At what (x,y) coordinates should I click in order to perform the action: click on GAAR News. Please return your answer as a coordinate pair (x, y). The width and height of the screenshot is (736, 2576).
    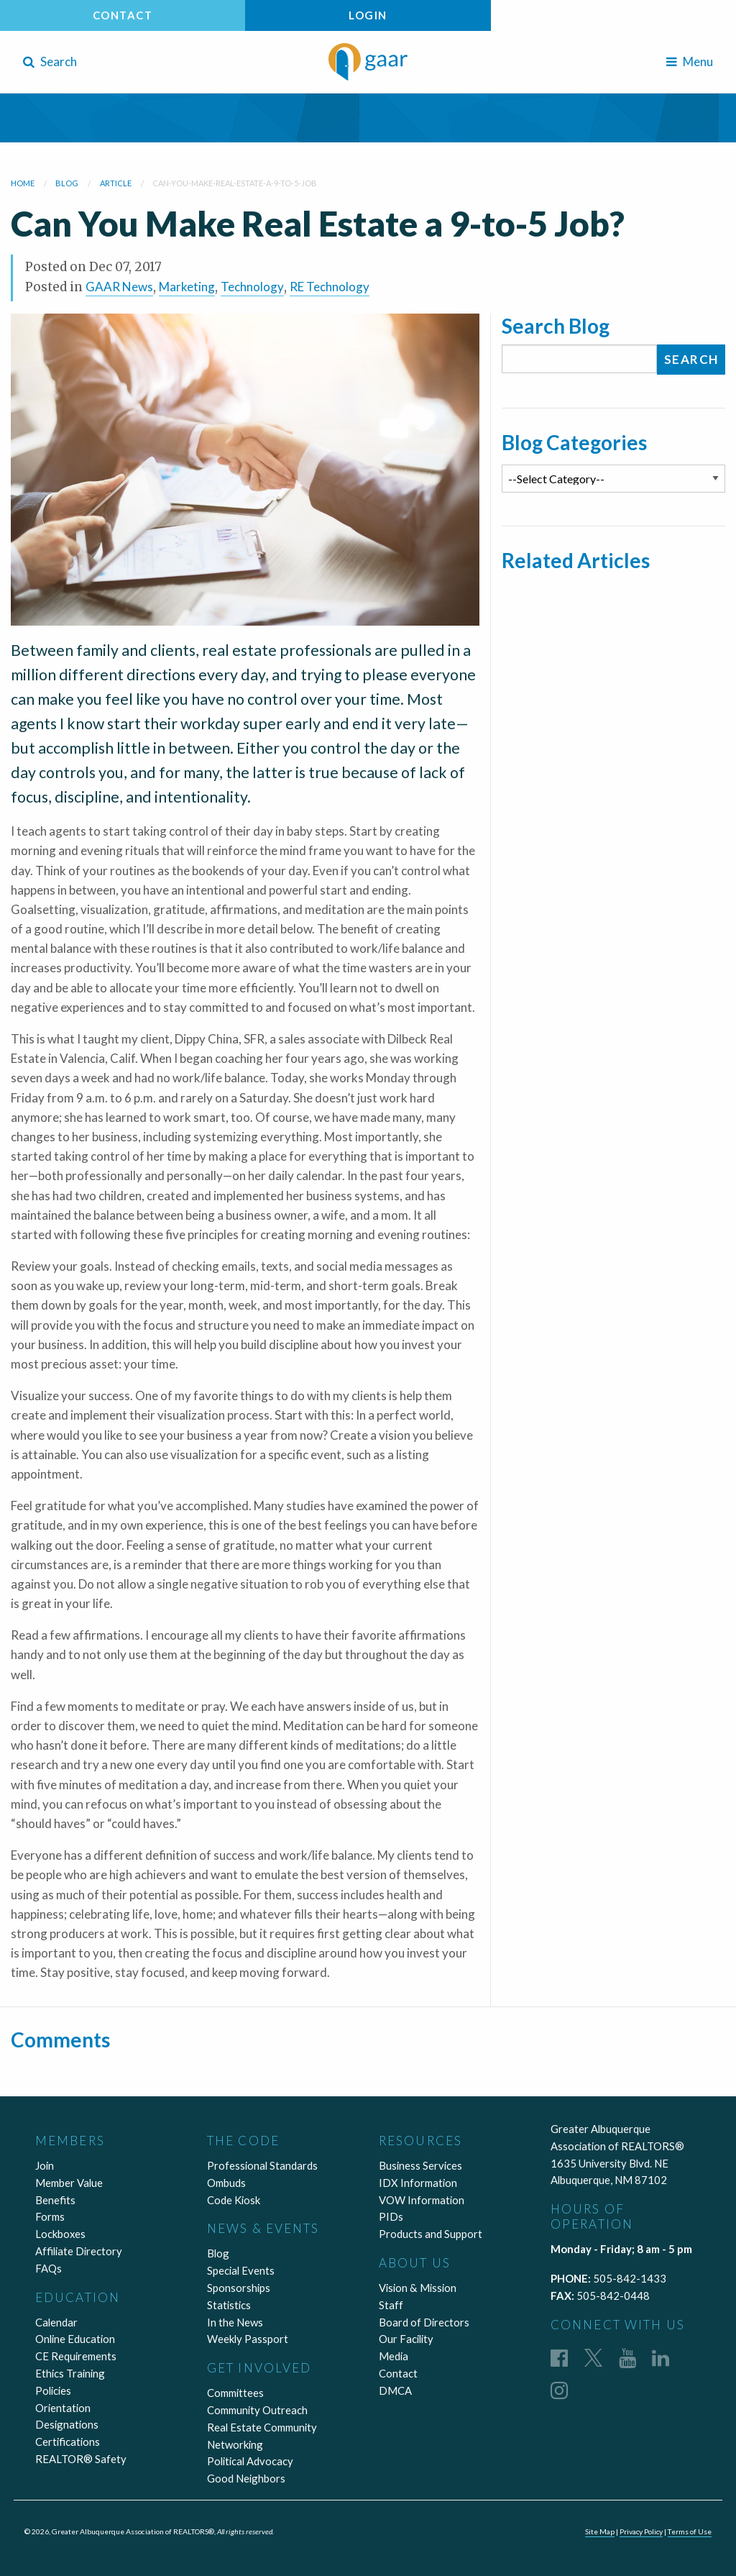
    Looking at the image, I should click on (119, 286).